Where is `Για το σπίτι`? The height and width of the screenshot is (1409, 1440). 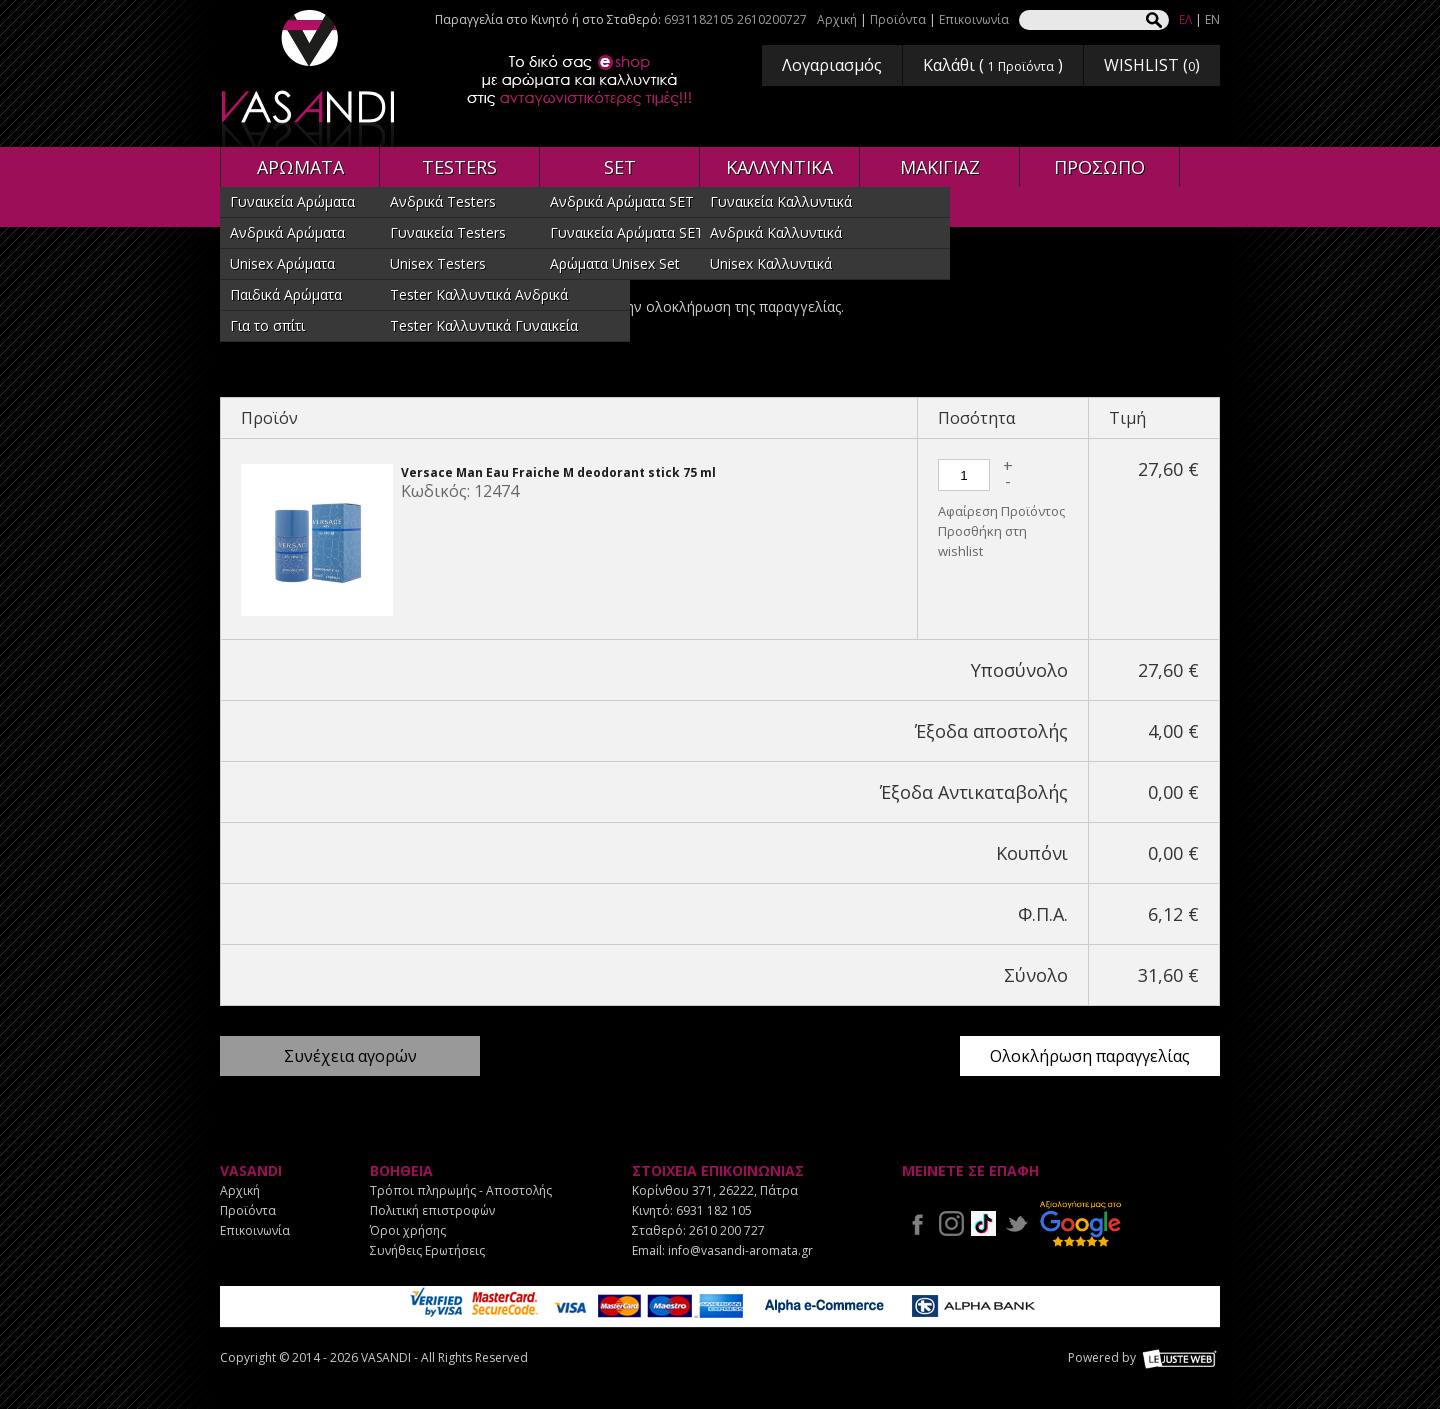 Για το σπίτι is located at coordinates (267, 325).